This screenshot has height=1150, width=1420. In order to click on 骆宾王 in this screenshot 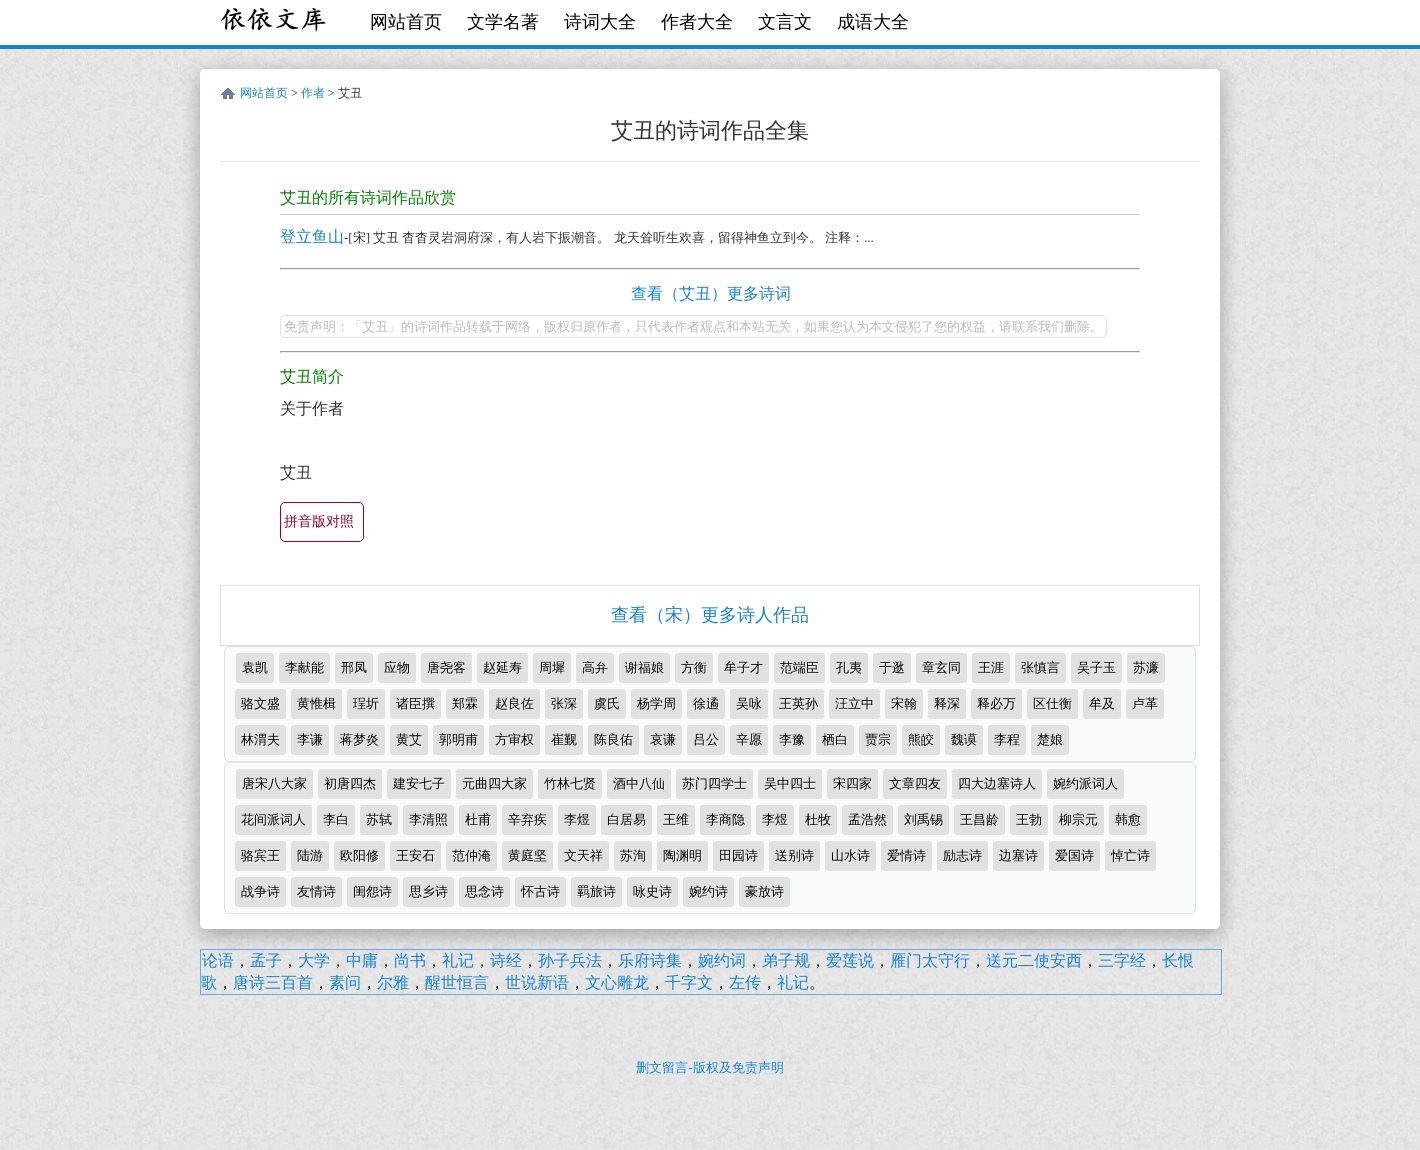, I will do `click(260, 855)`.